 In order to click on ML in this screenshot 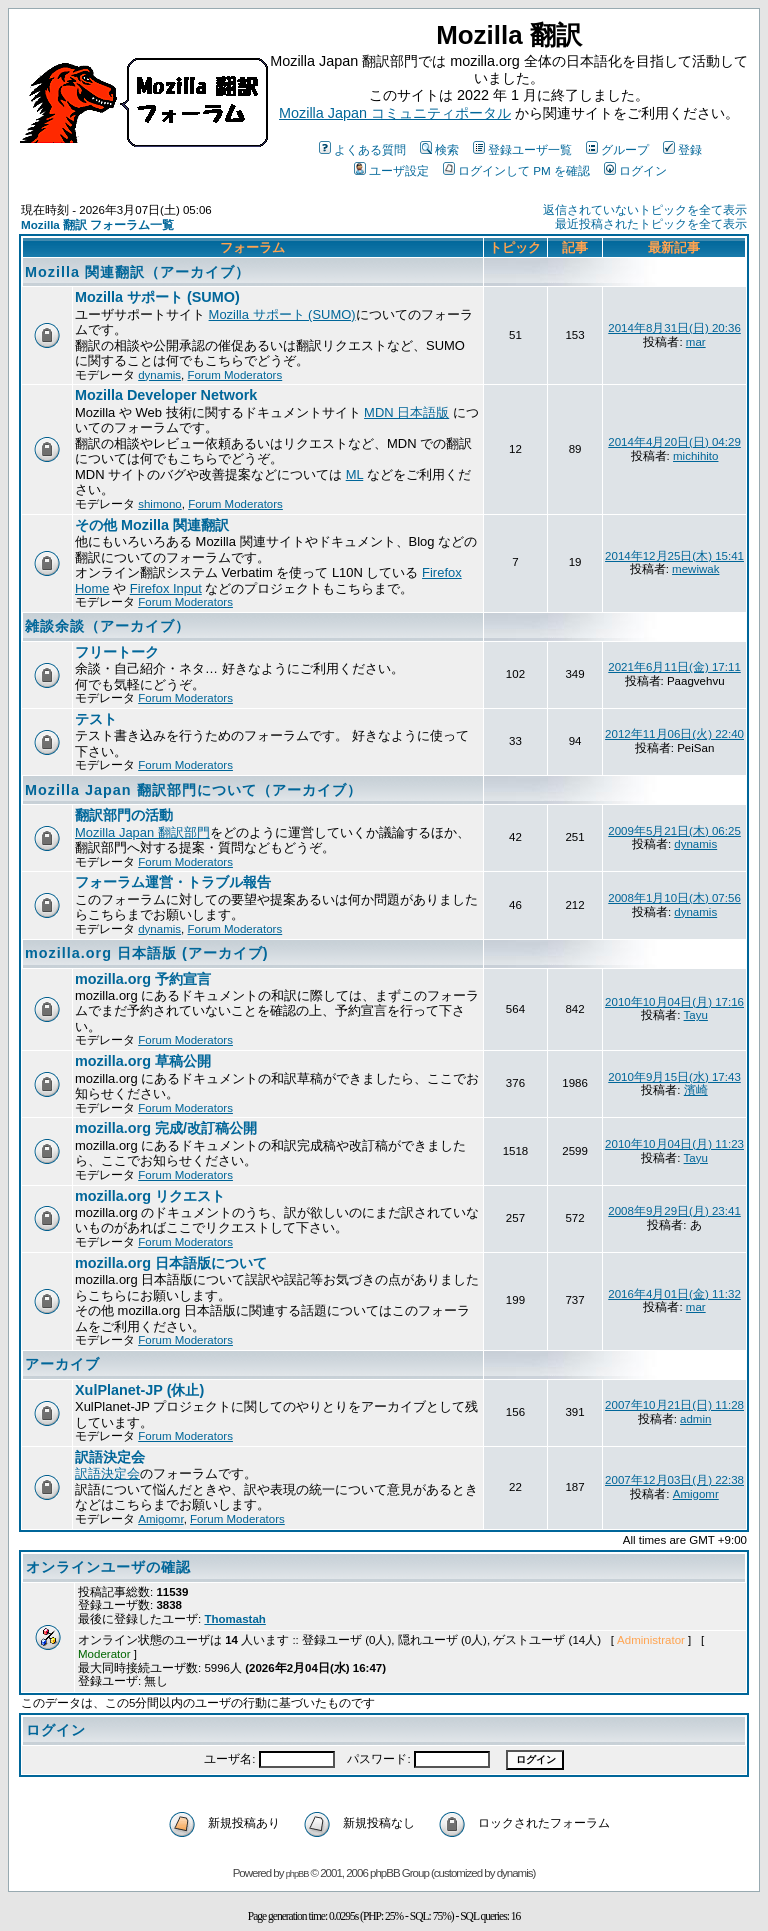, I will do `click(355, 474)`.